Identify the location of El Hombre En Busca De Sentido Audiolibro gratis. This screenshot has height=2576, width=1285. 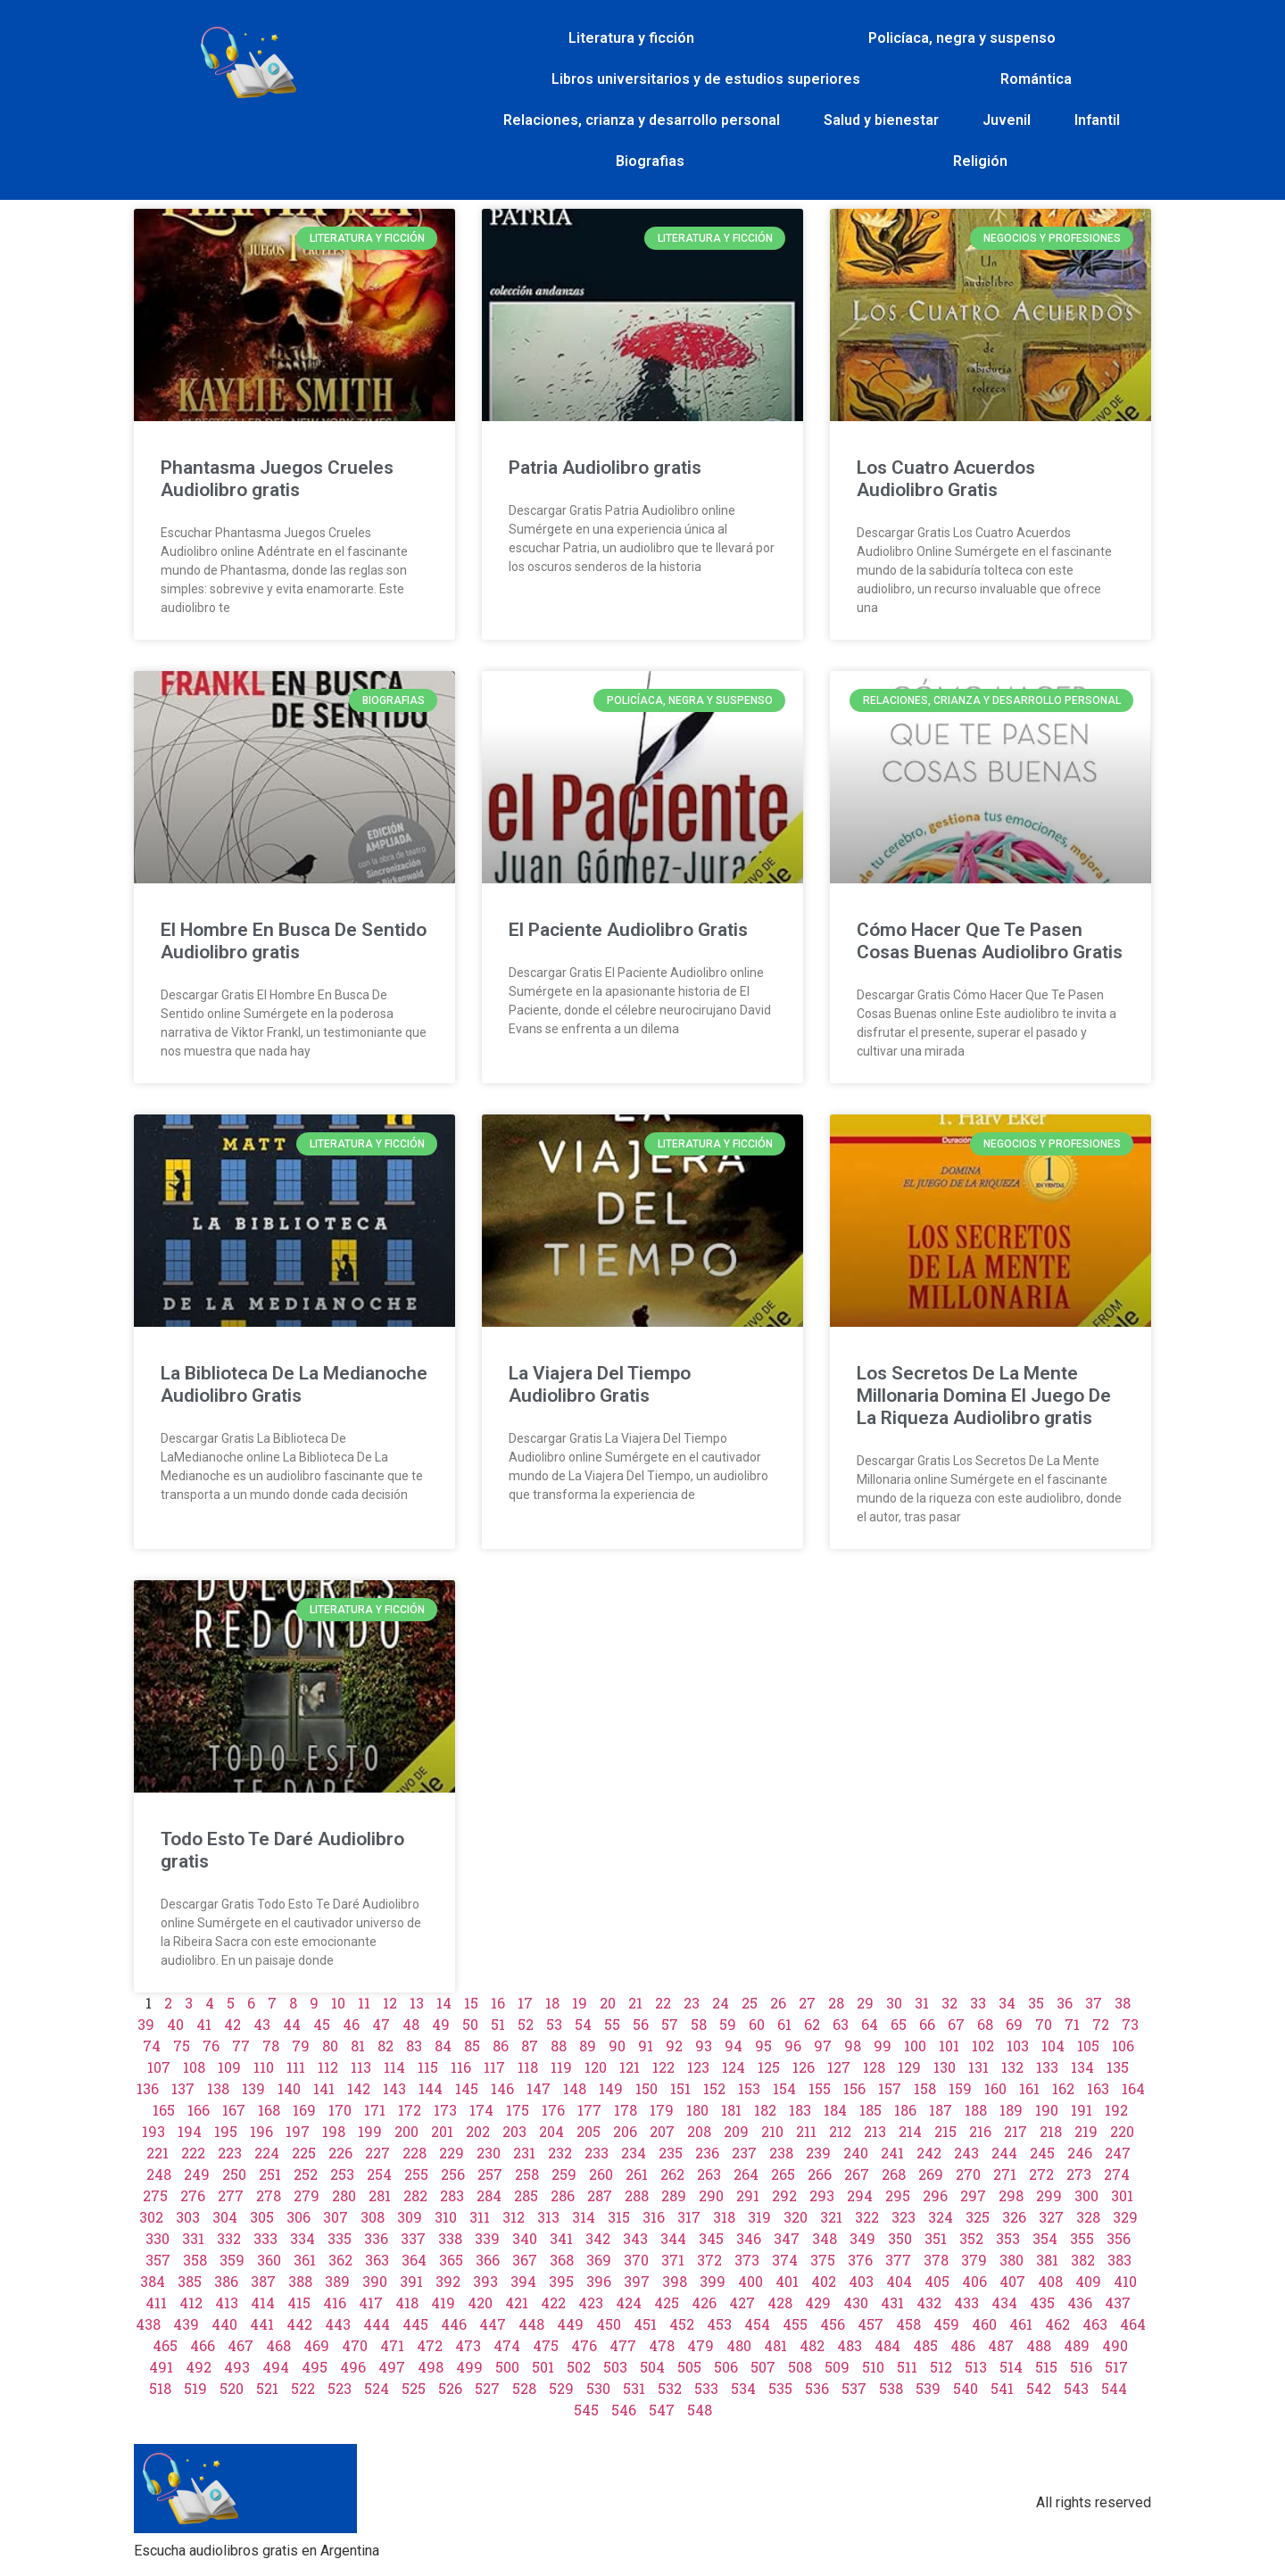
(294, 941).